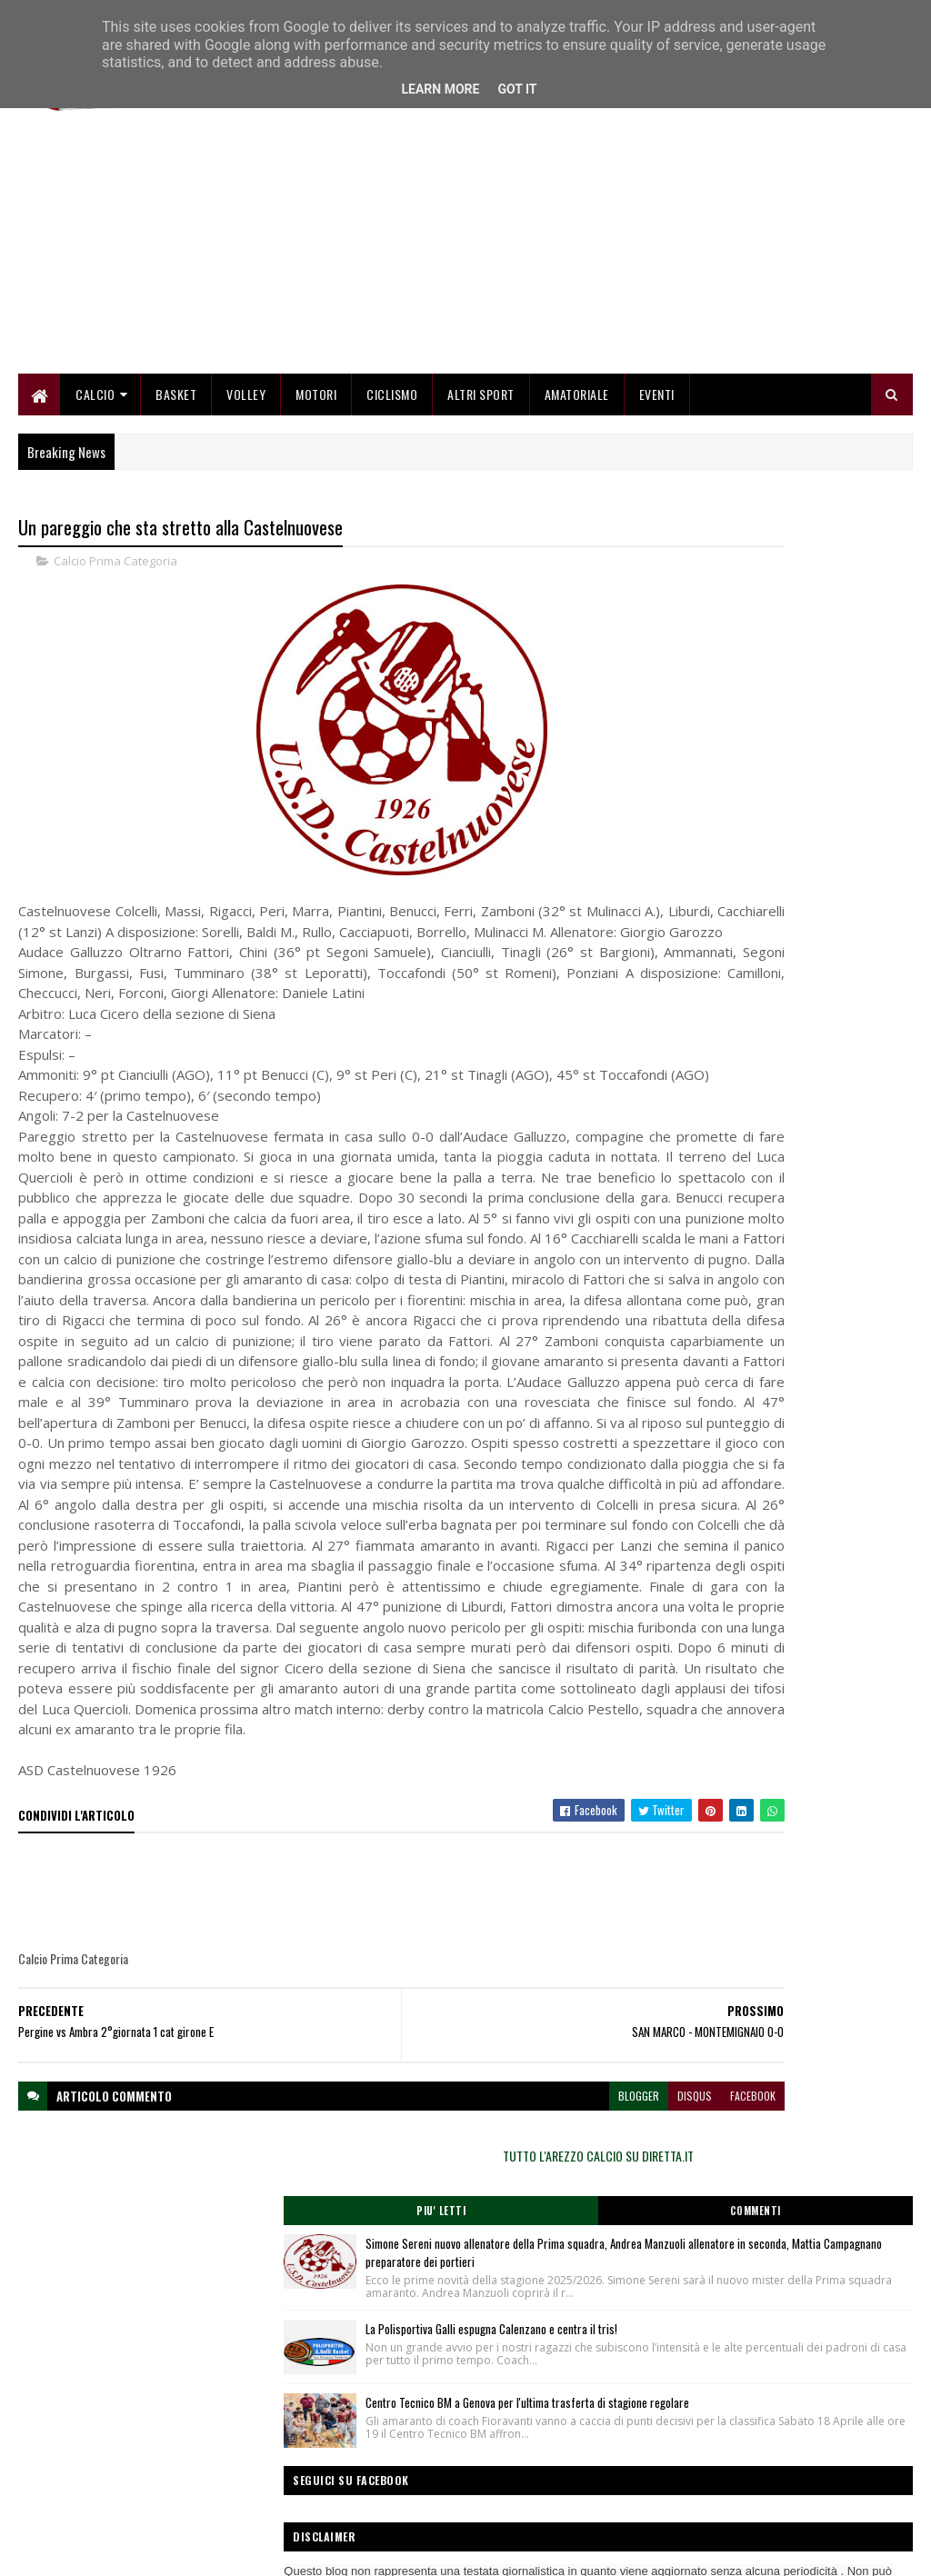  I want to click on Commenti, so click(845, 595).